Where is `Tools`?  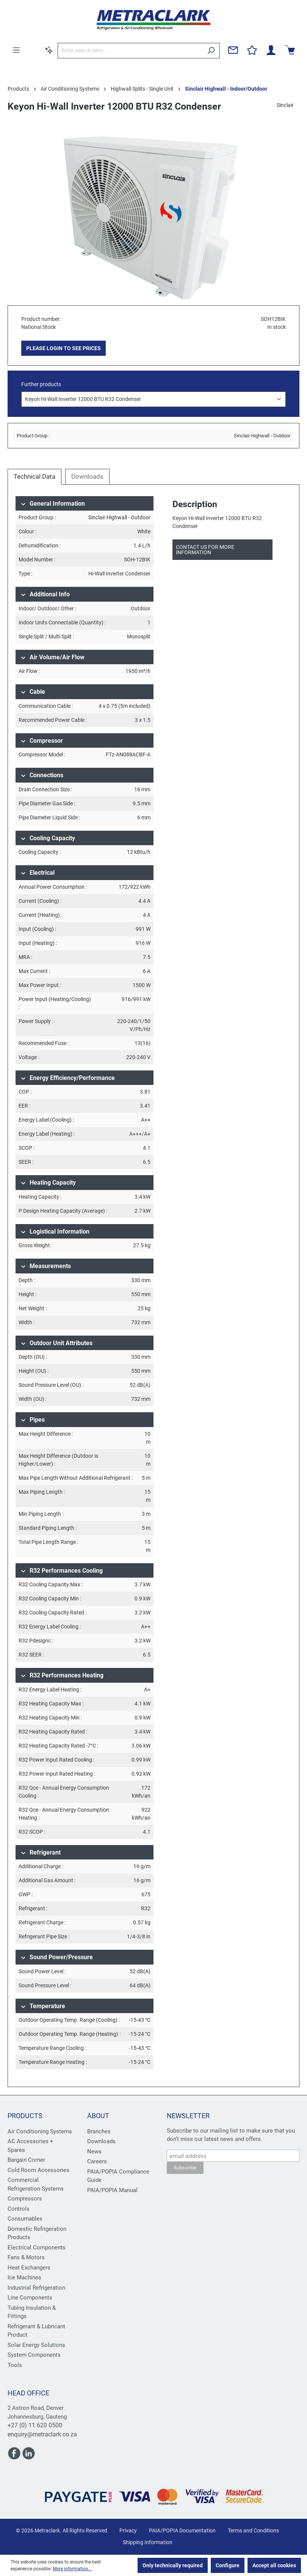
Tools is located at coordinates (15, 2365).